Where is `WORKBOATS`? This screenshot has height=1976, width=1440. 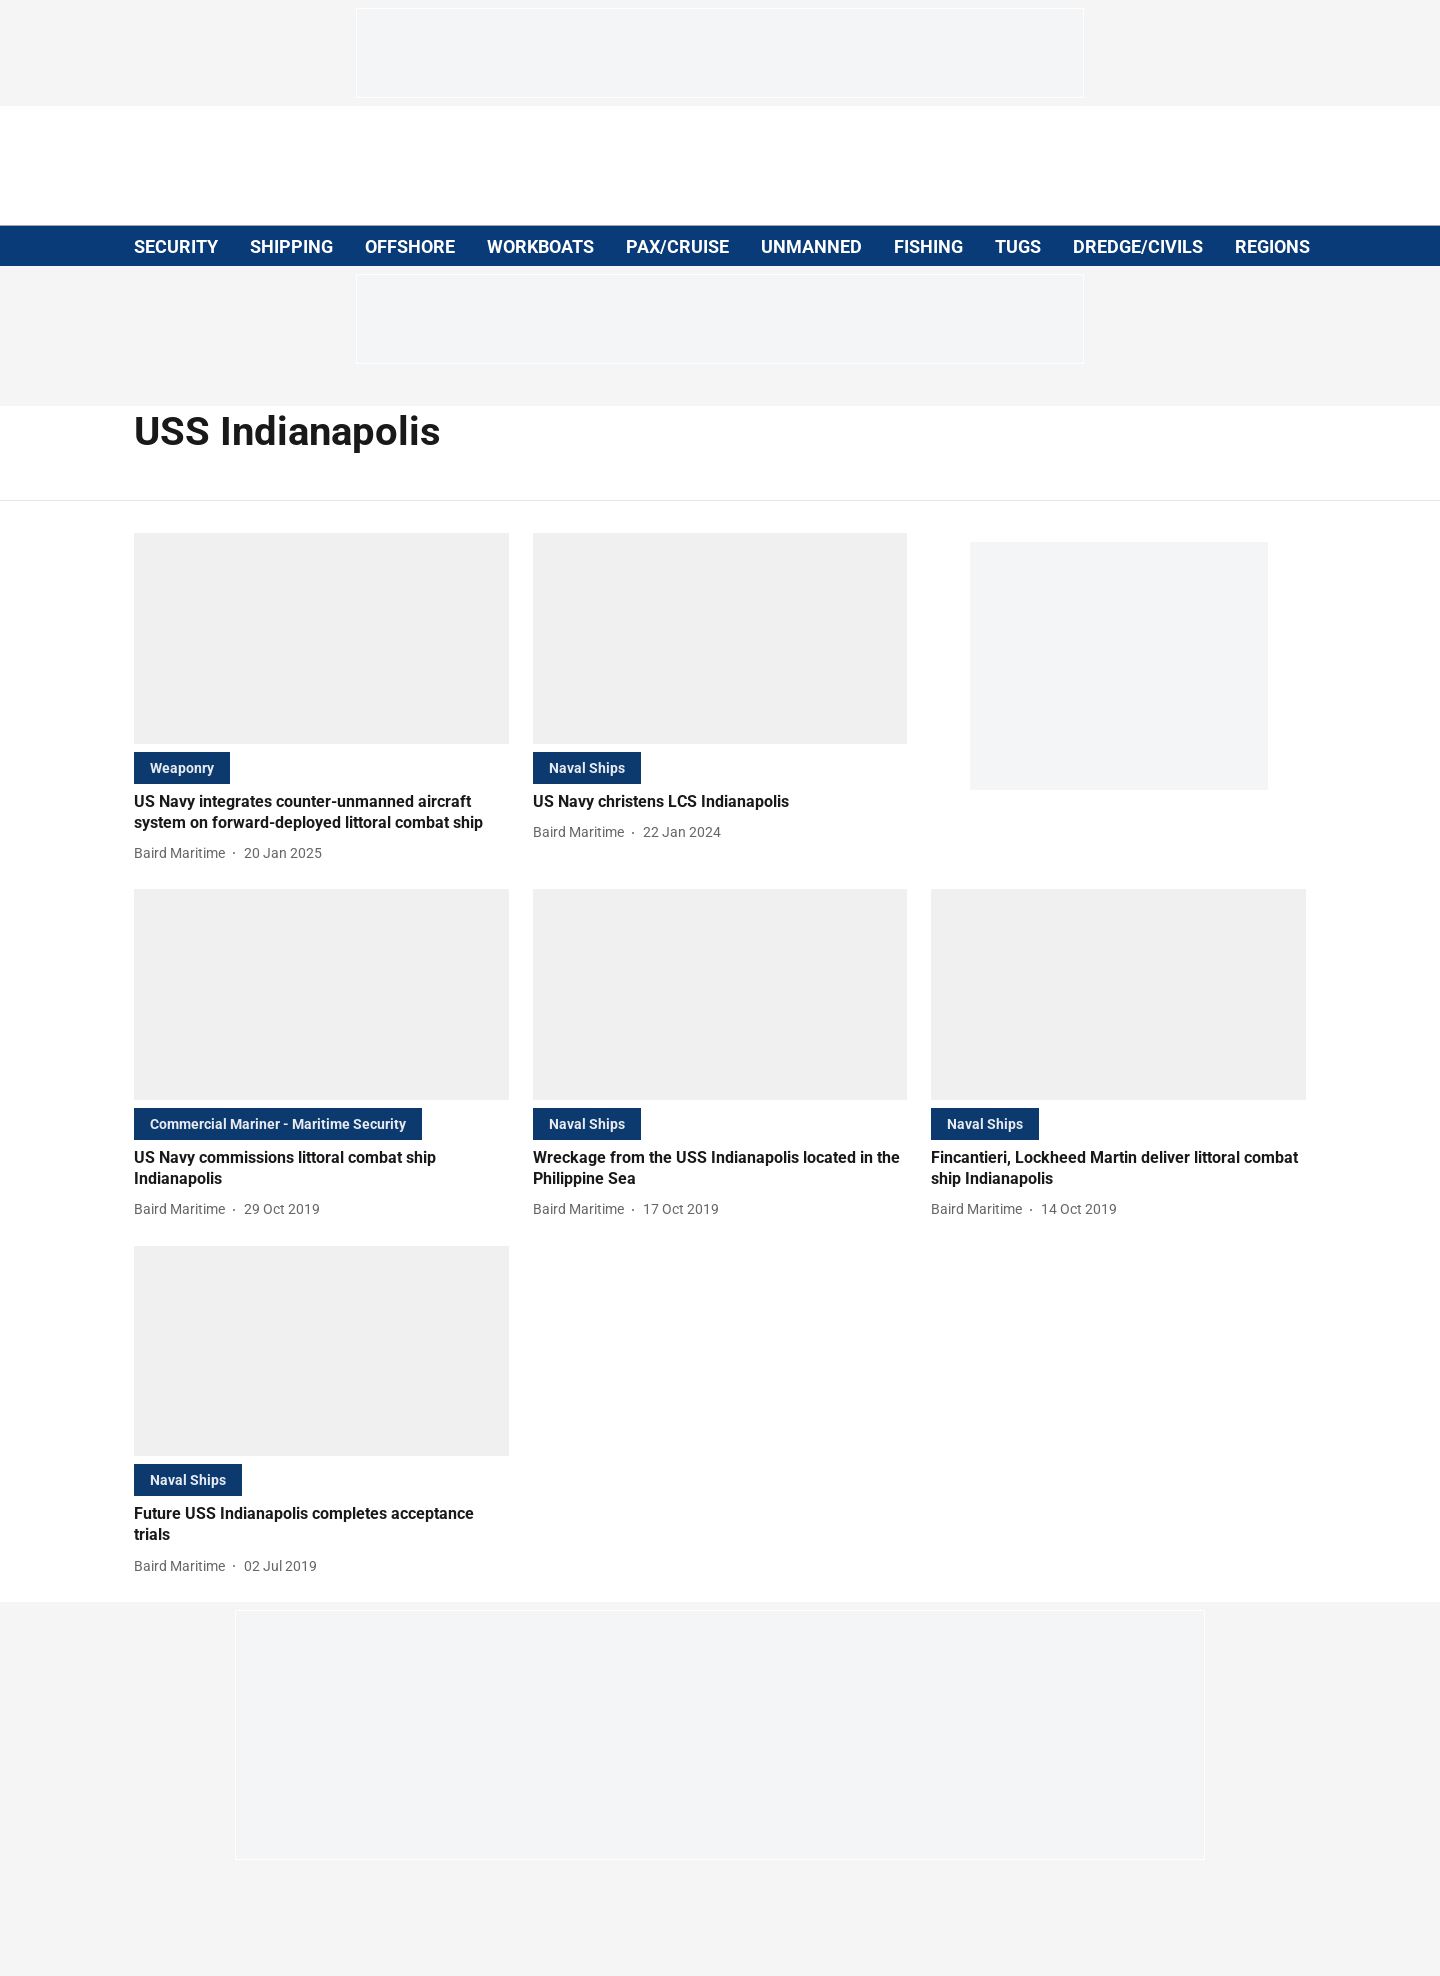
WORKBOATS is located at coordinates (540, 246).